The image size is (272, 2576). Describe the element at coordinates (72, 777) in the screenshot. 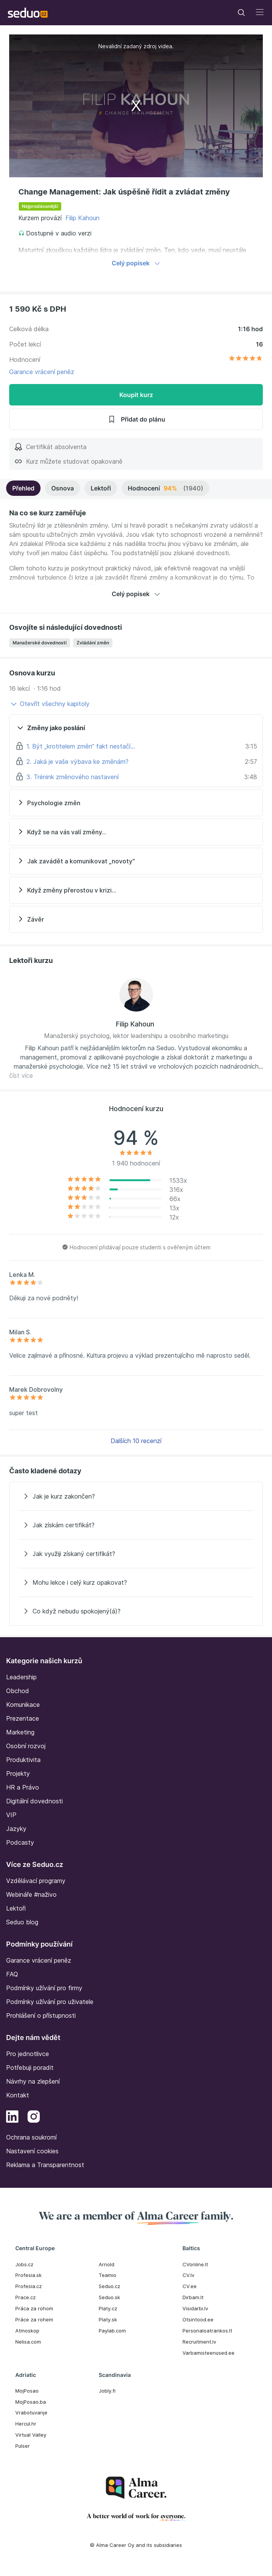

I see `3. Trénink změnového nastavení` at that location.